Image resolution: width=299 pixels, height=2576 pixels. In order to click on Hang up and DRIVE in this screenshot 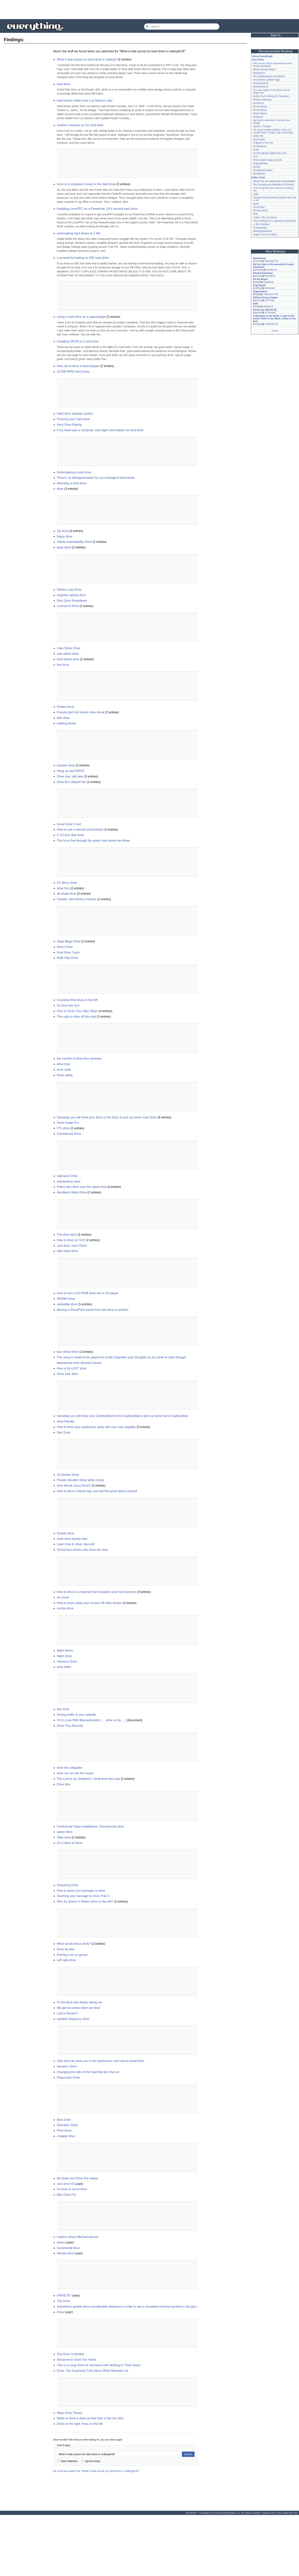, I will do `click(70, 771)`.